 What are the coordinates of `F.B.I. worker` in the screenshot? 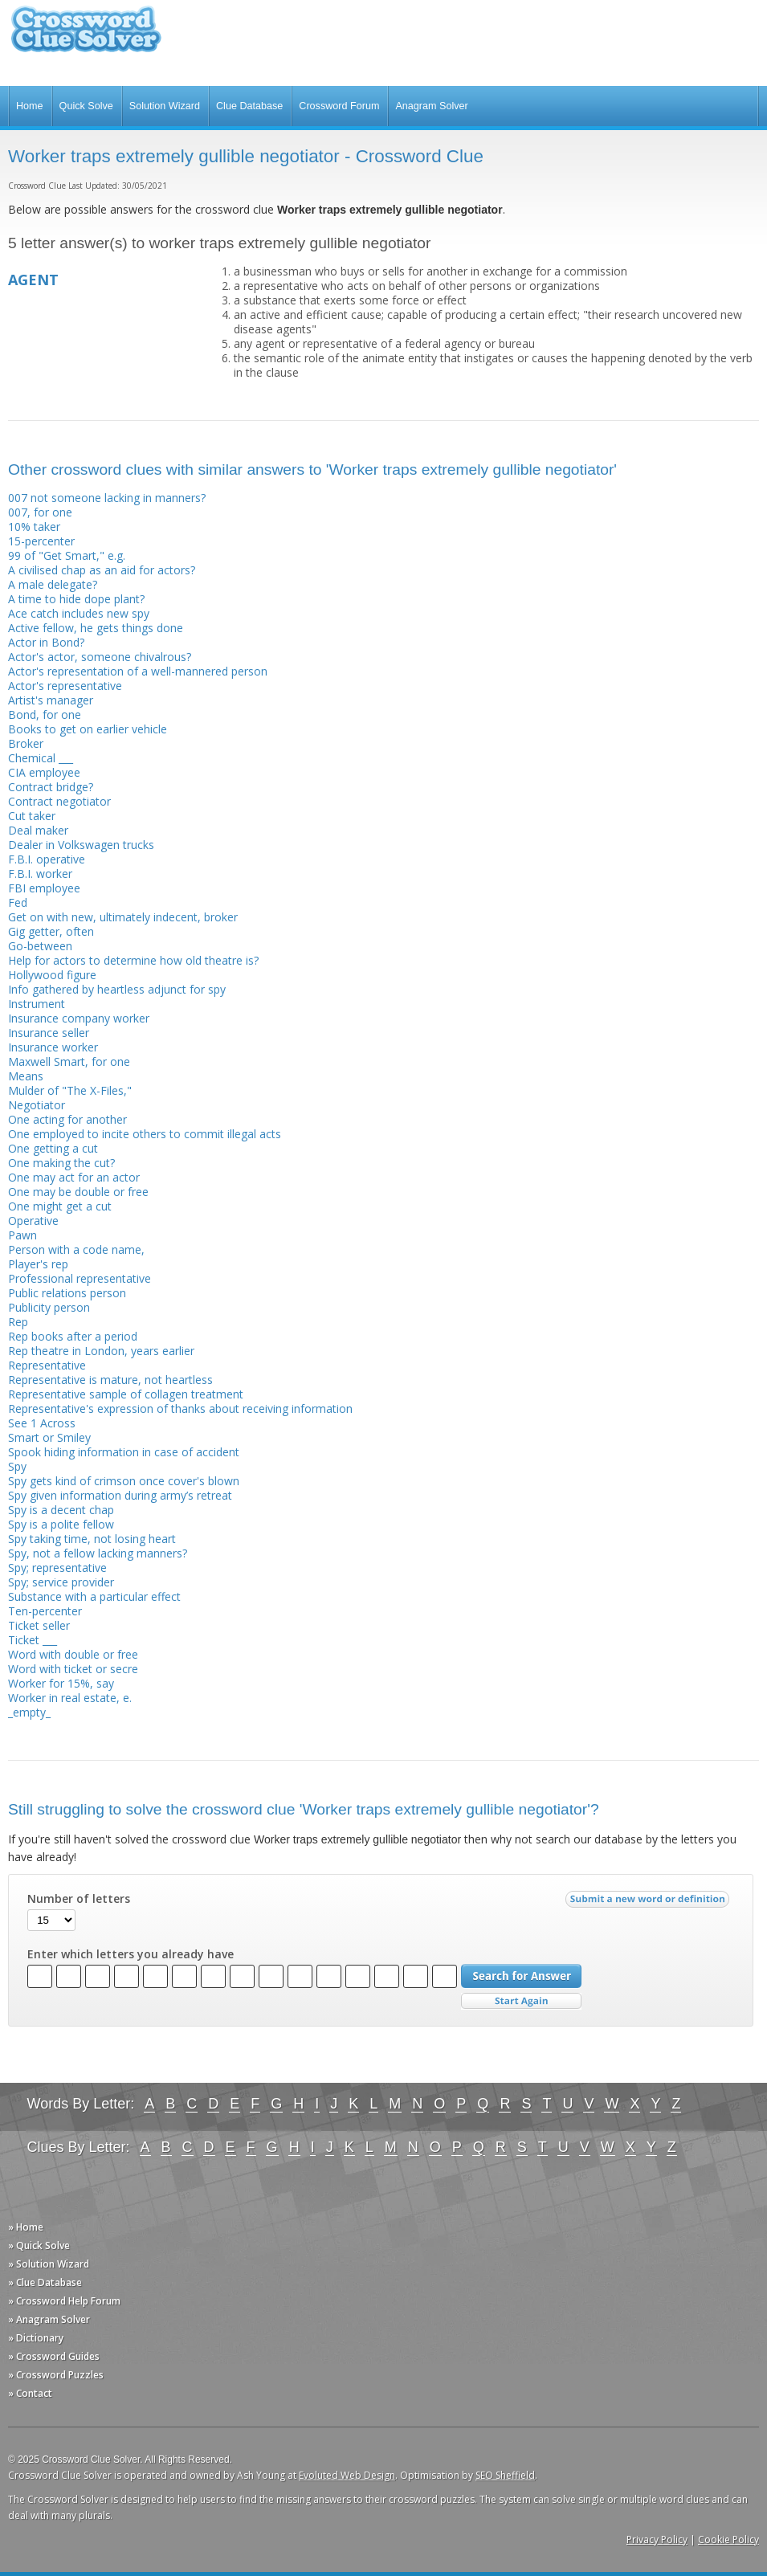 It's located at (40, 873).